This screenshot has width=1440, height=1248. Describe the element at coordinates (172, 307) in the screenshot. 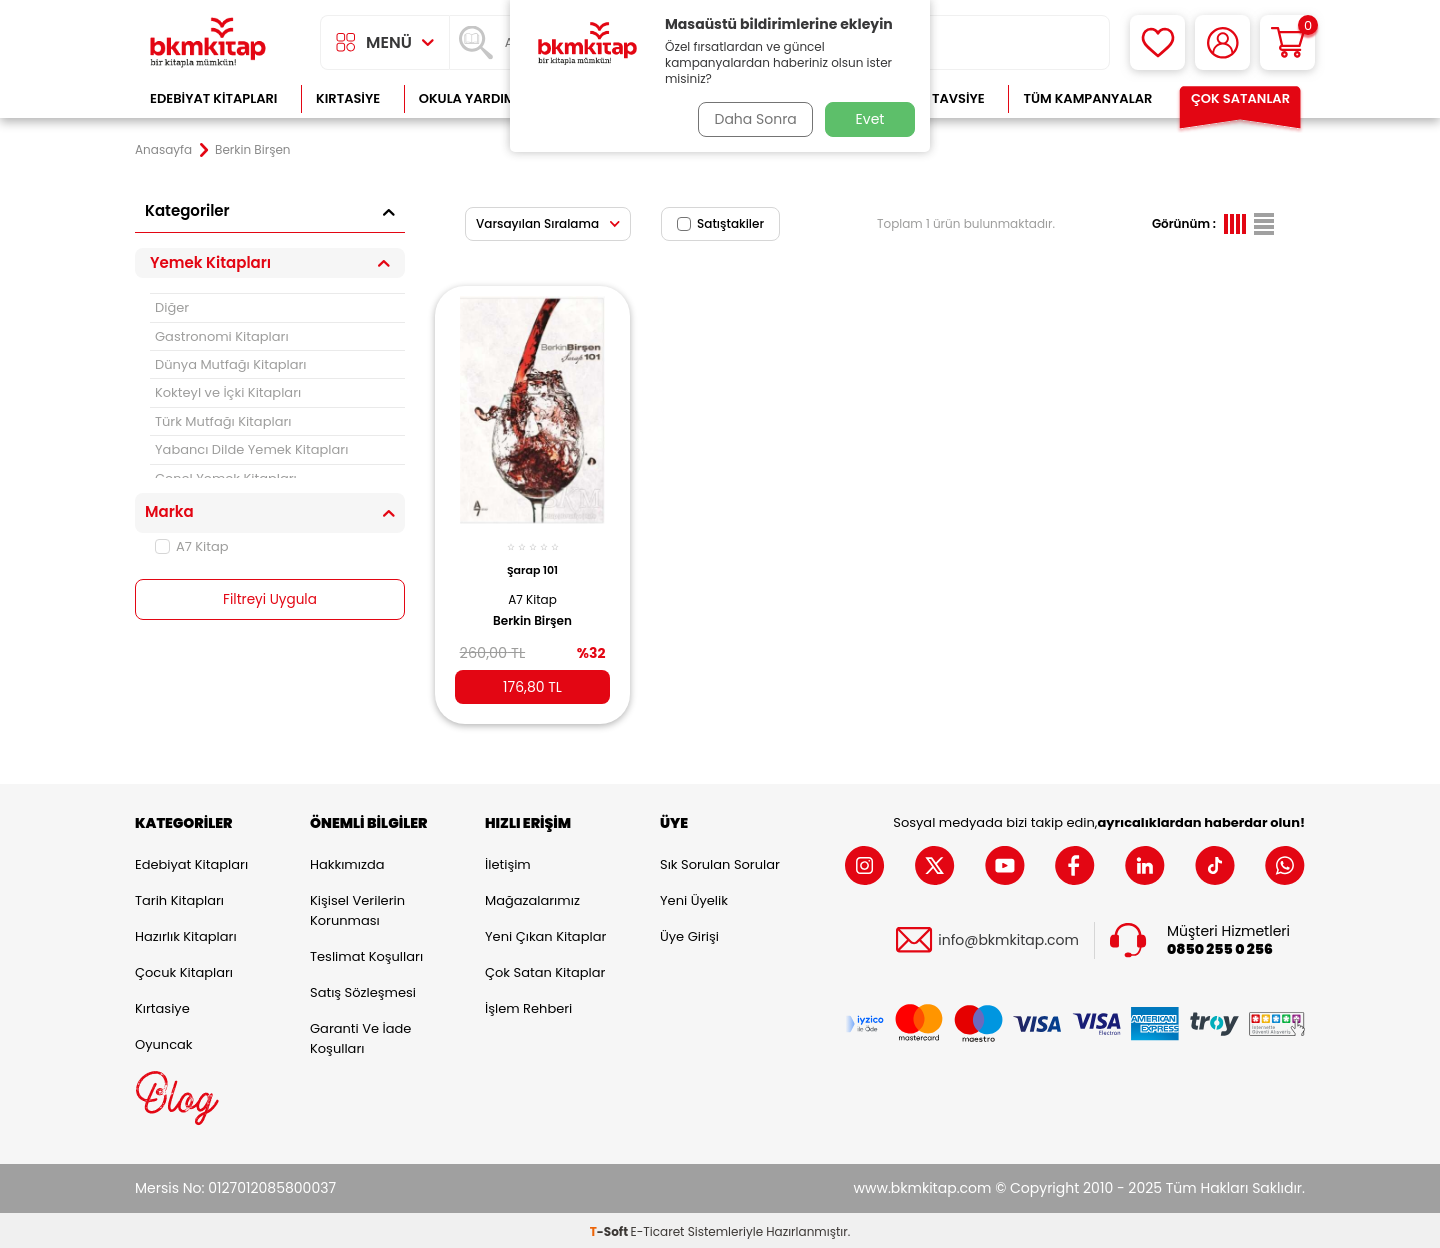

I see `Diğer` at that location.